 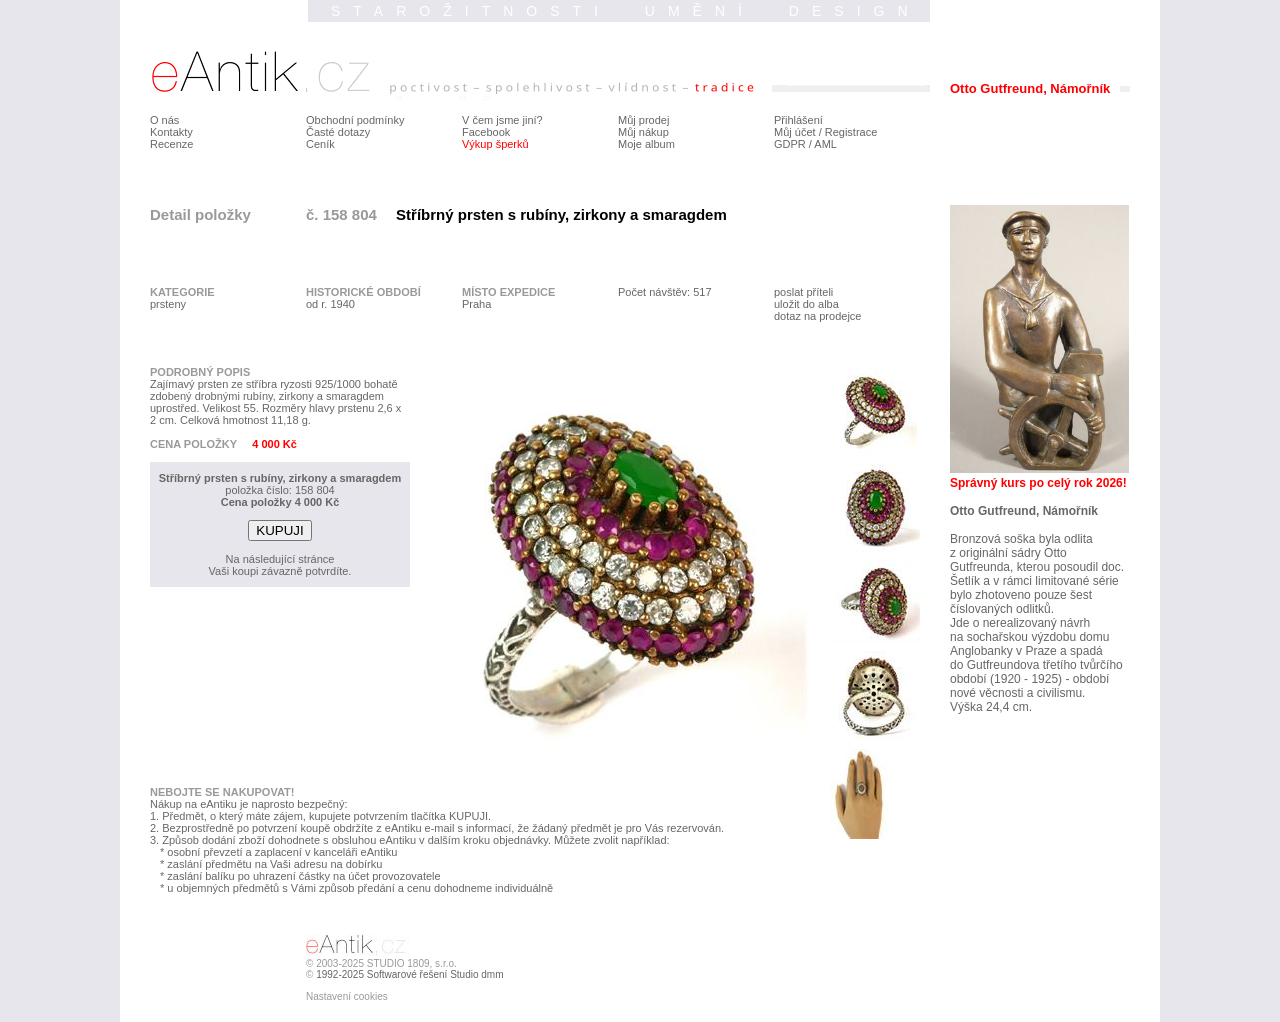 What do you see at coordinates (646, 144) in the screenshot?
I see `Moje album` at bounding box center [646, 144].